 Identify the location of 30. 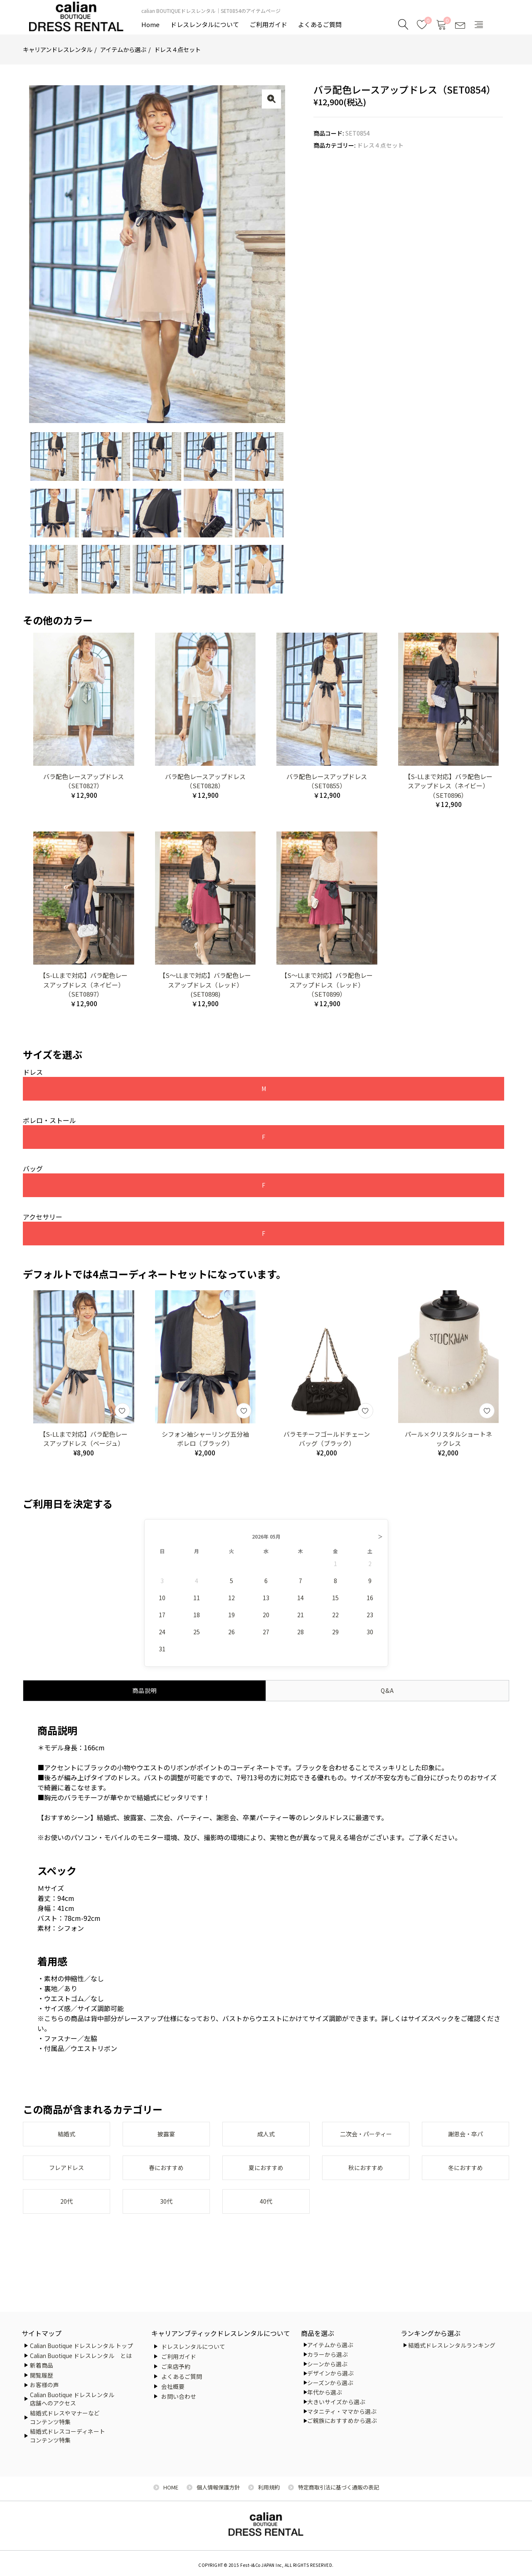
(370, 1637).